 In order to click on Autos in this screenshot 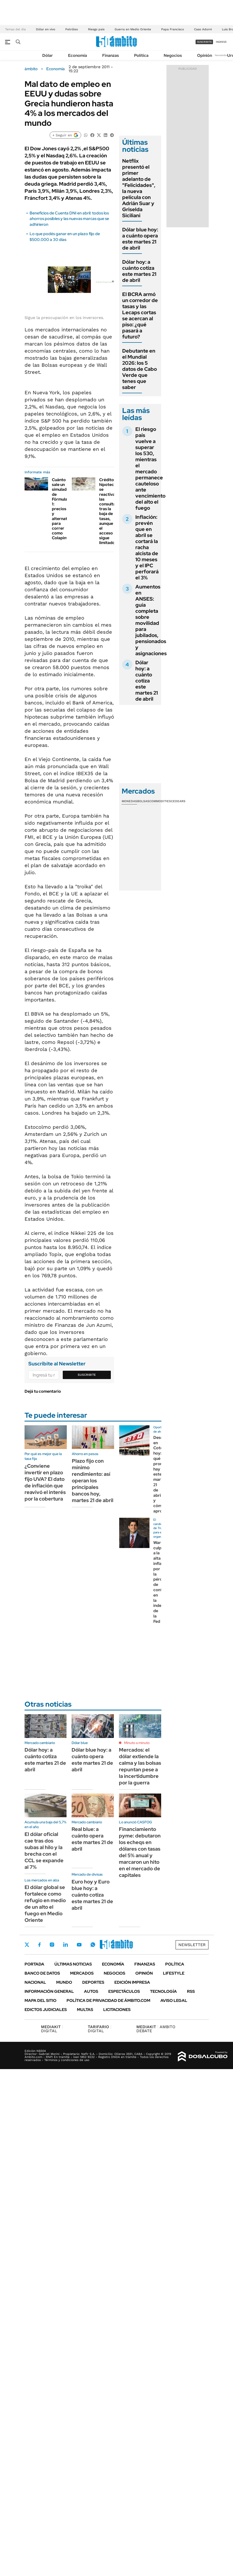, I will do `click(91, 1991)`.